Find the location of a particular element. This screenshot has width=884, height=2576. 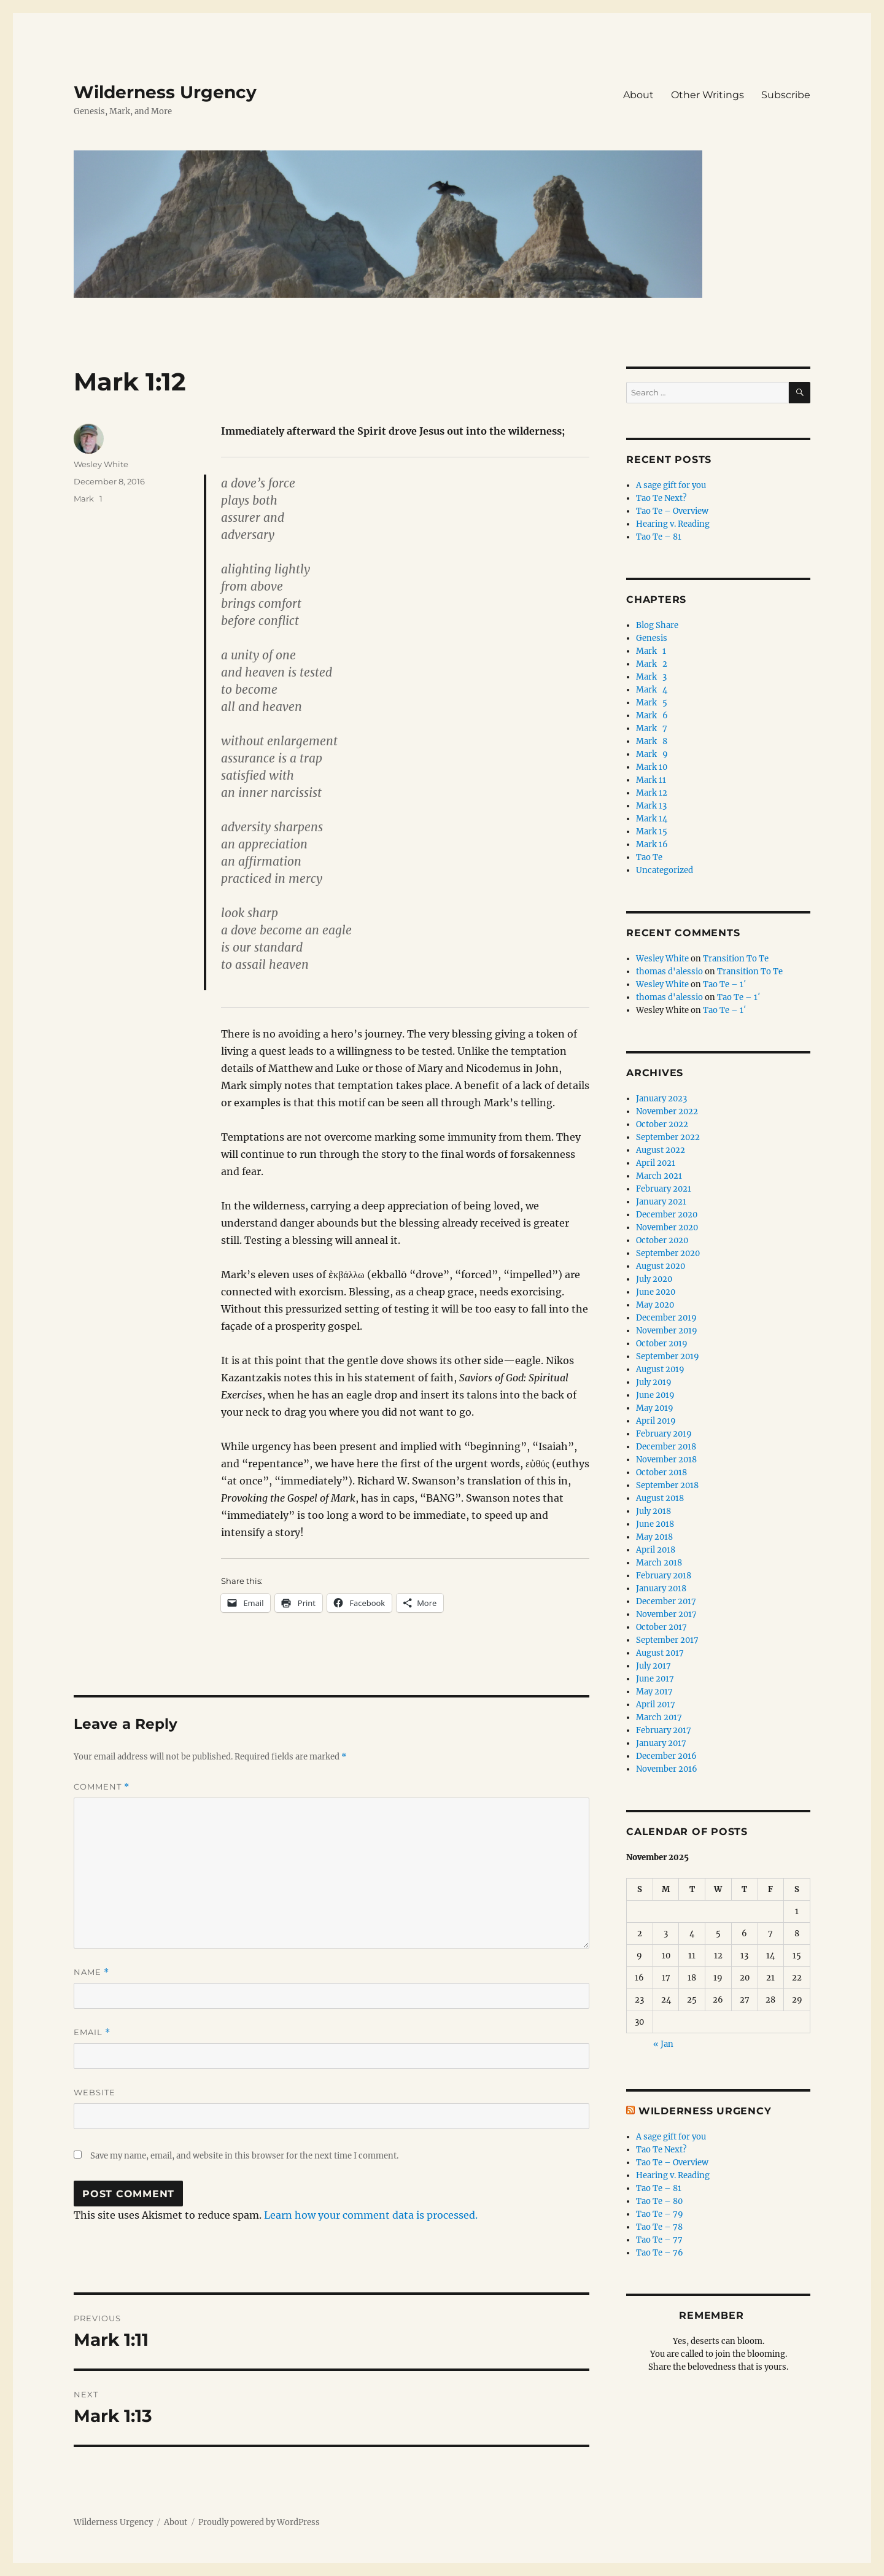

Wesley White is located at coordinates (101, 464).